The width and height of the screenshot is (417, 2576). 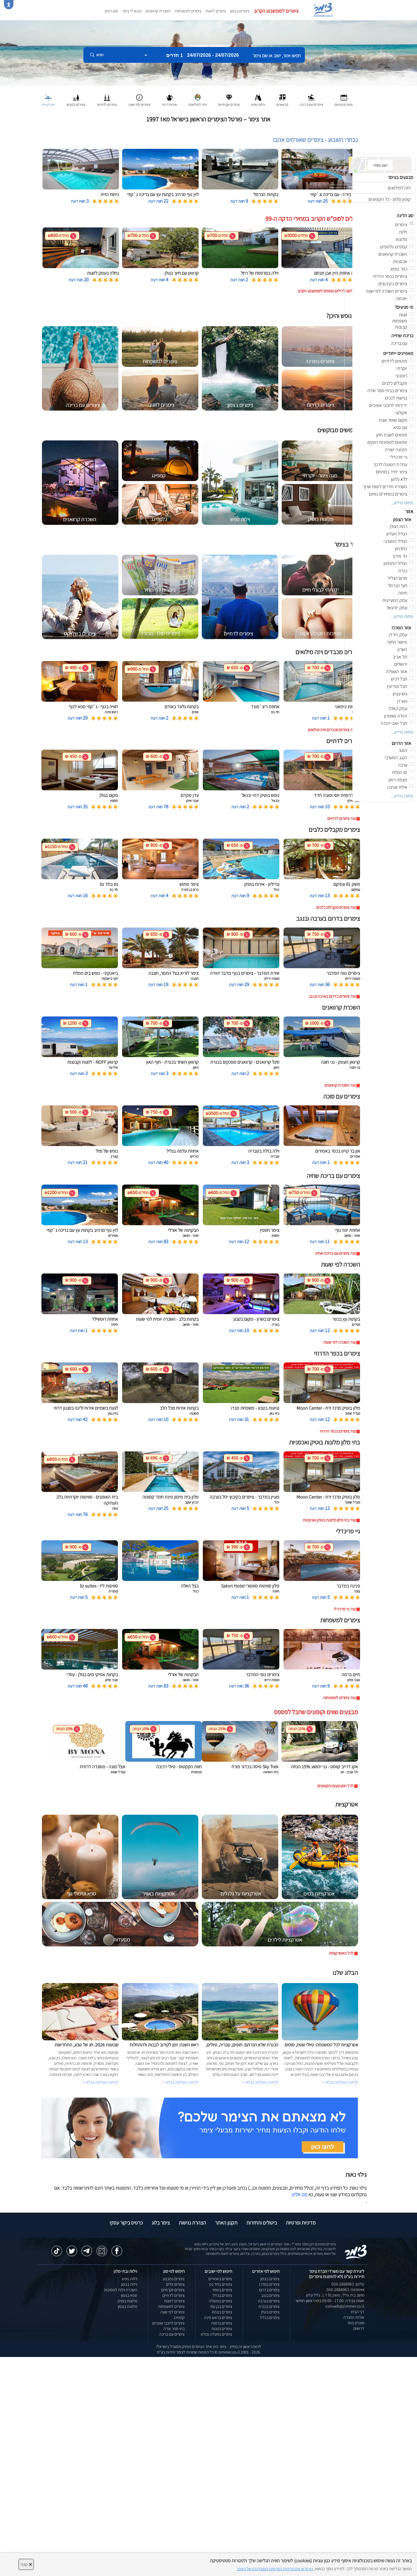 What do you see at coordinates (129, 2295) in the screenshot?
I see `ספא בצפון` at bounding box center [129, 2295].